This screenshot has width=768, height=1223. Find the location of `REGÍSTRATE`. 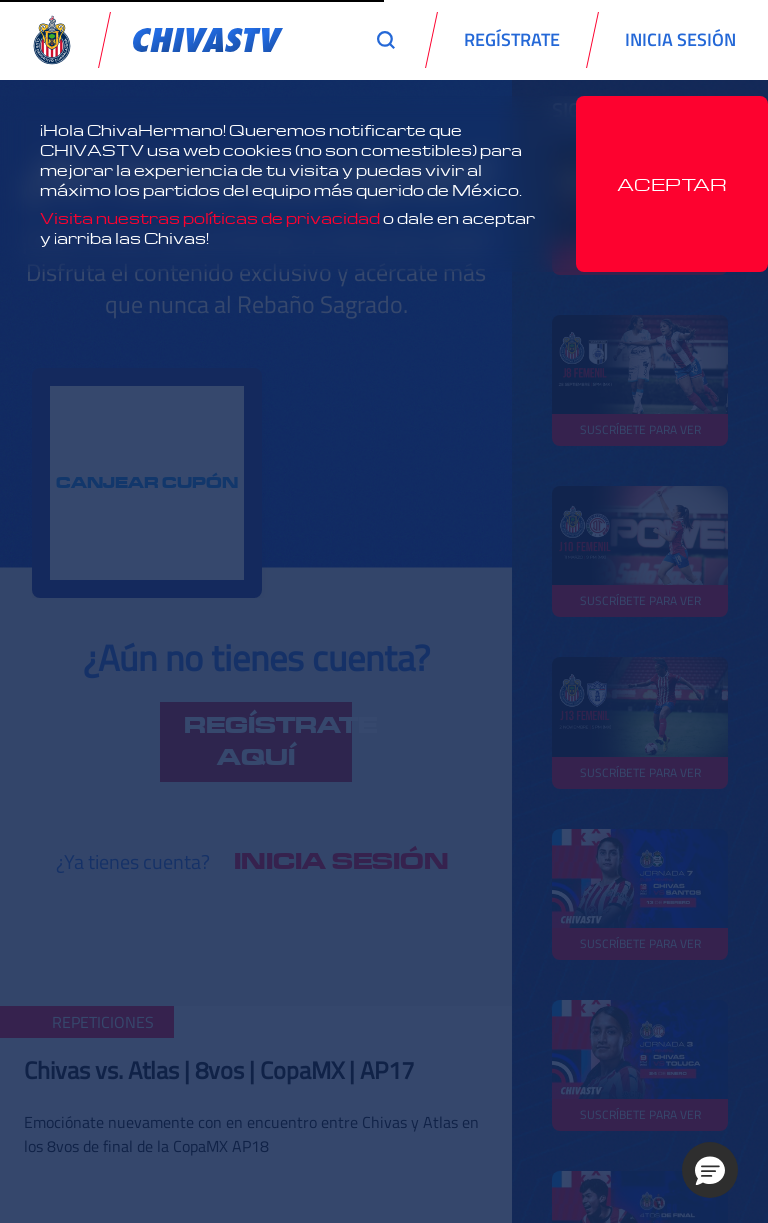

REGÍSTRATE is located at coordinates (512, 39).